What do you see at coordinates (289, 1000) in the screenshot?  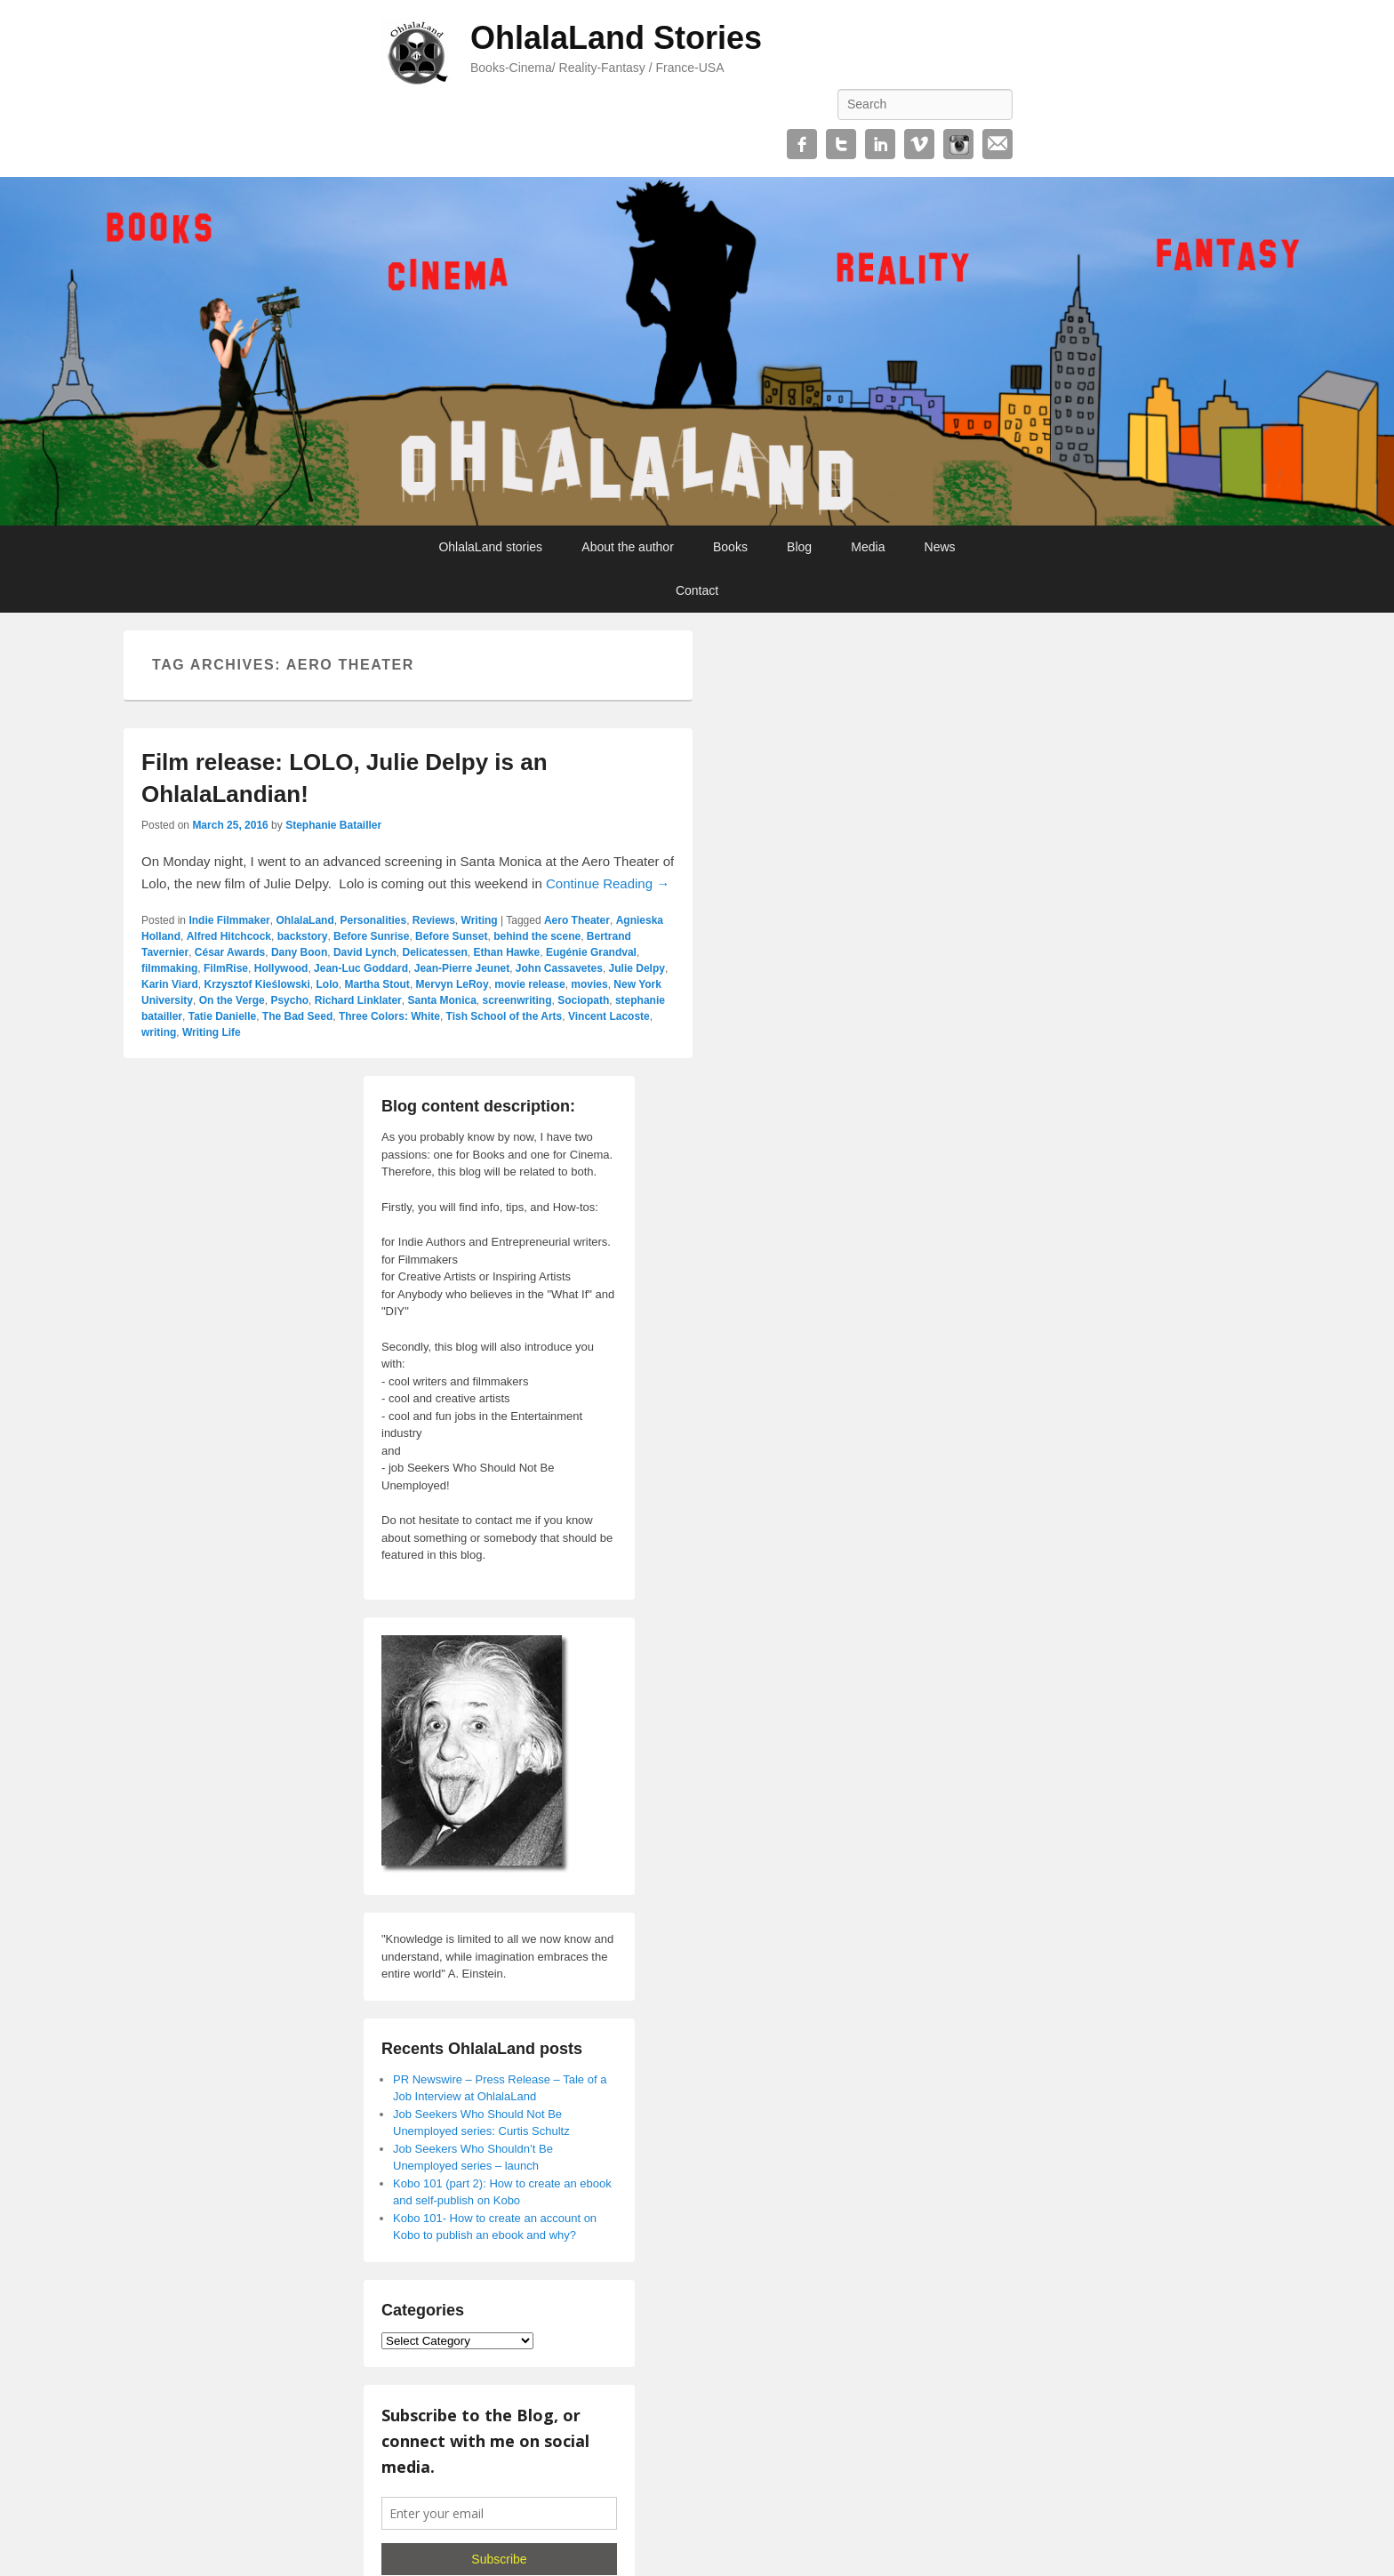 I see `Psycho` at bounding box center [289, 1000].